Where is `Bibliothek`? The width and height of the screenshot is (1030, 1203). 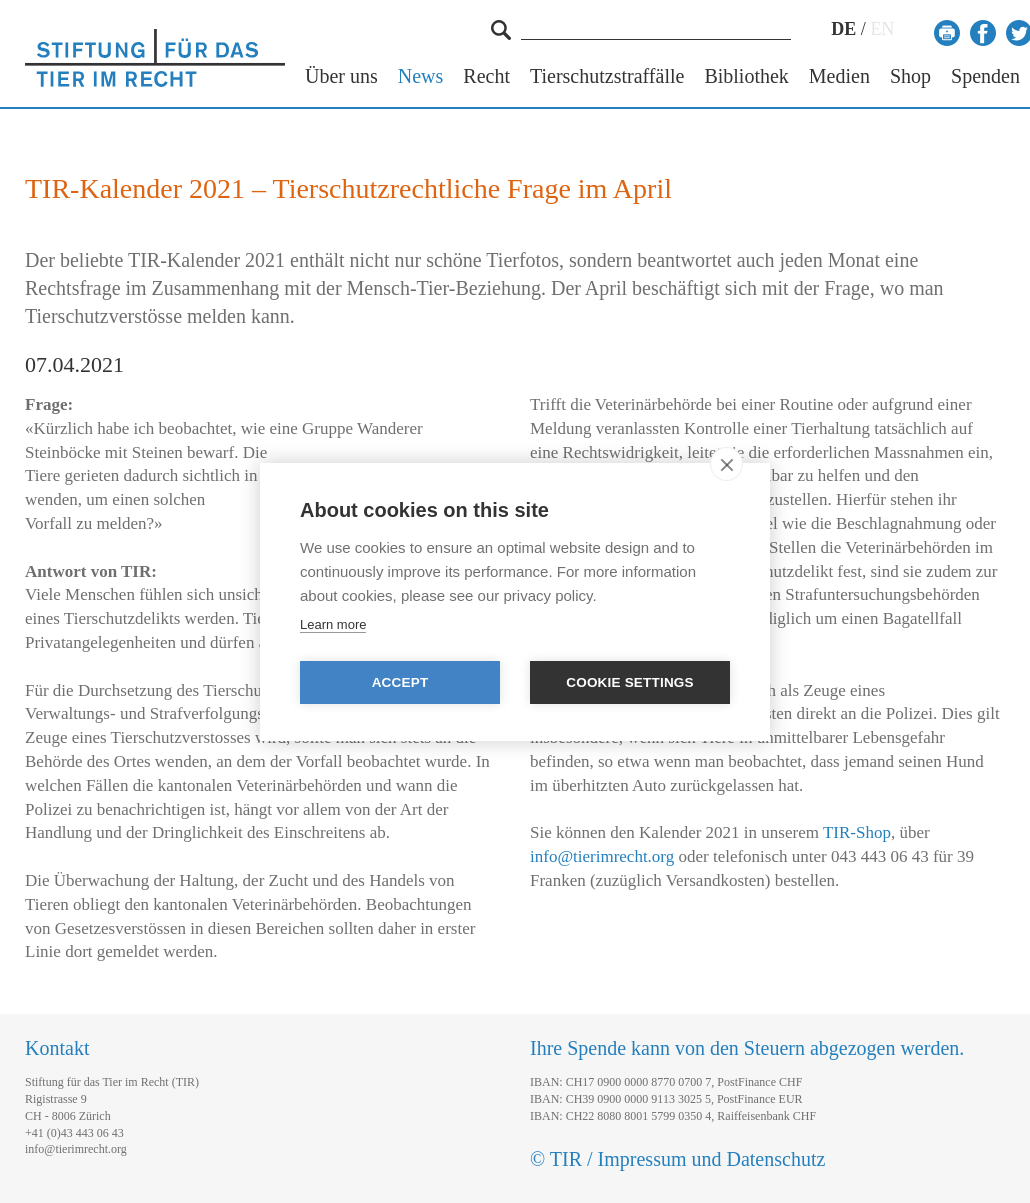
Bibliothek is located at coordinates (746, 76).